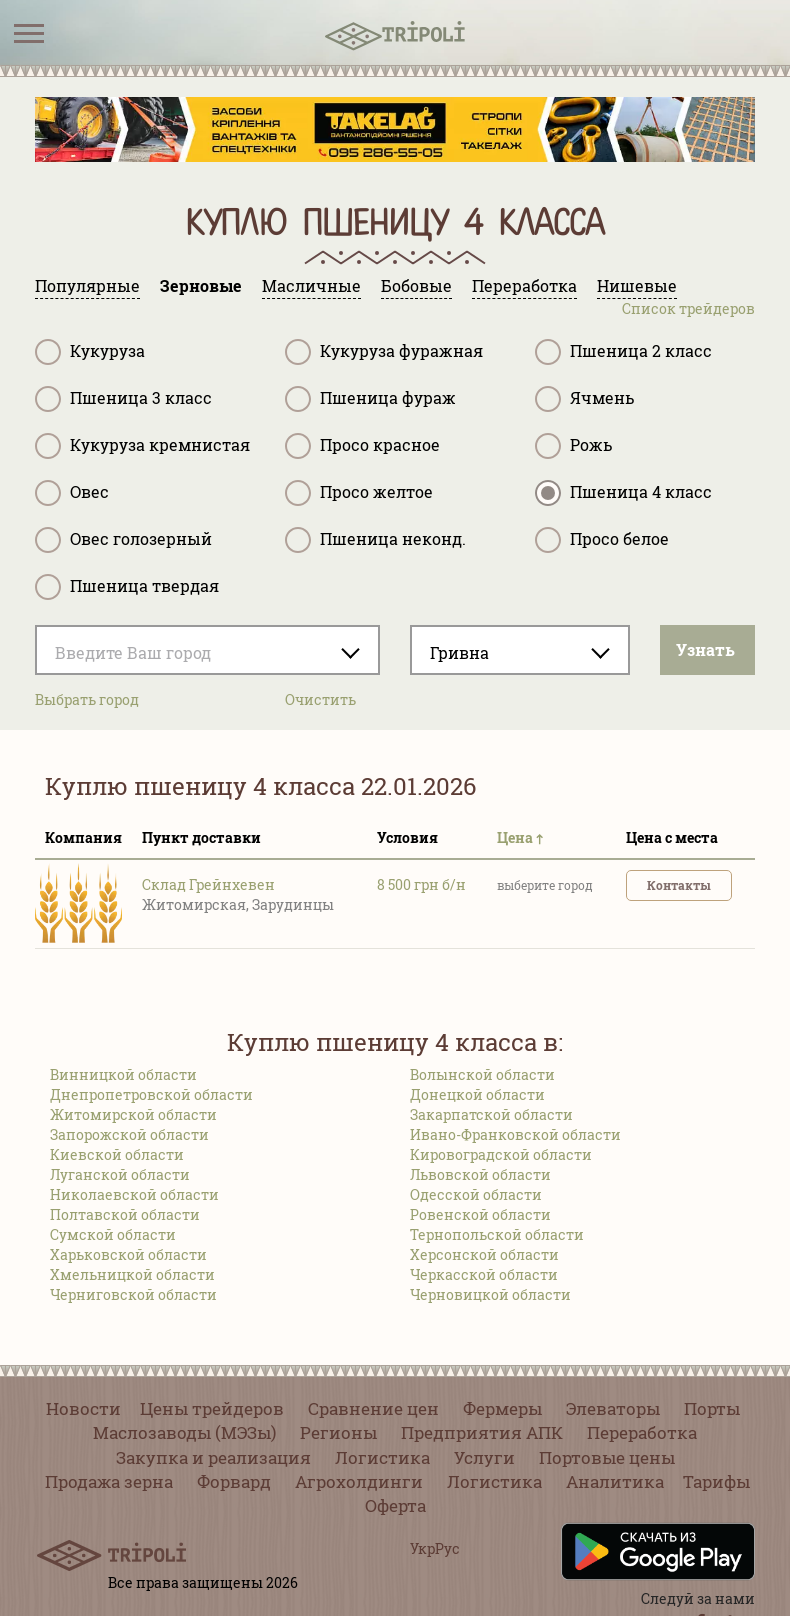  I want to click on Пшеница неконд., so click(375, 540).